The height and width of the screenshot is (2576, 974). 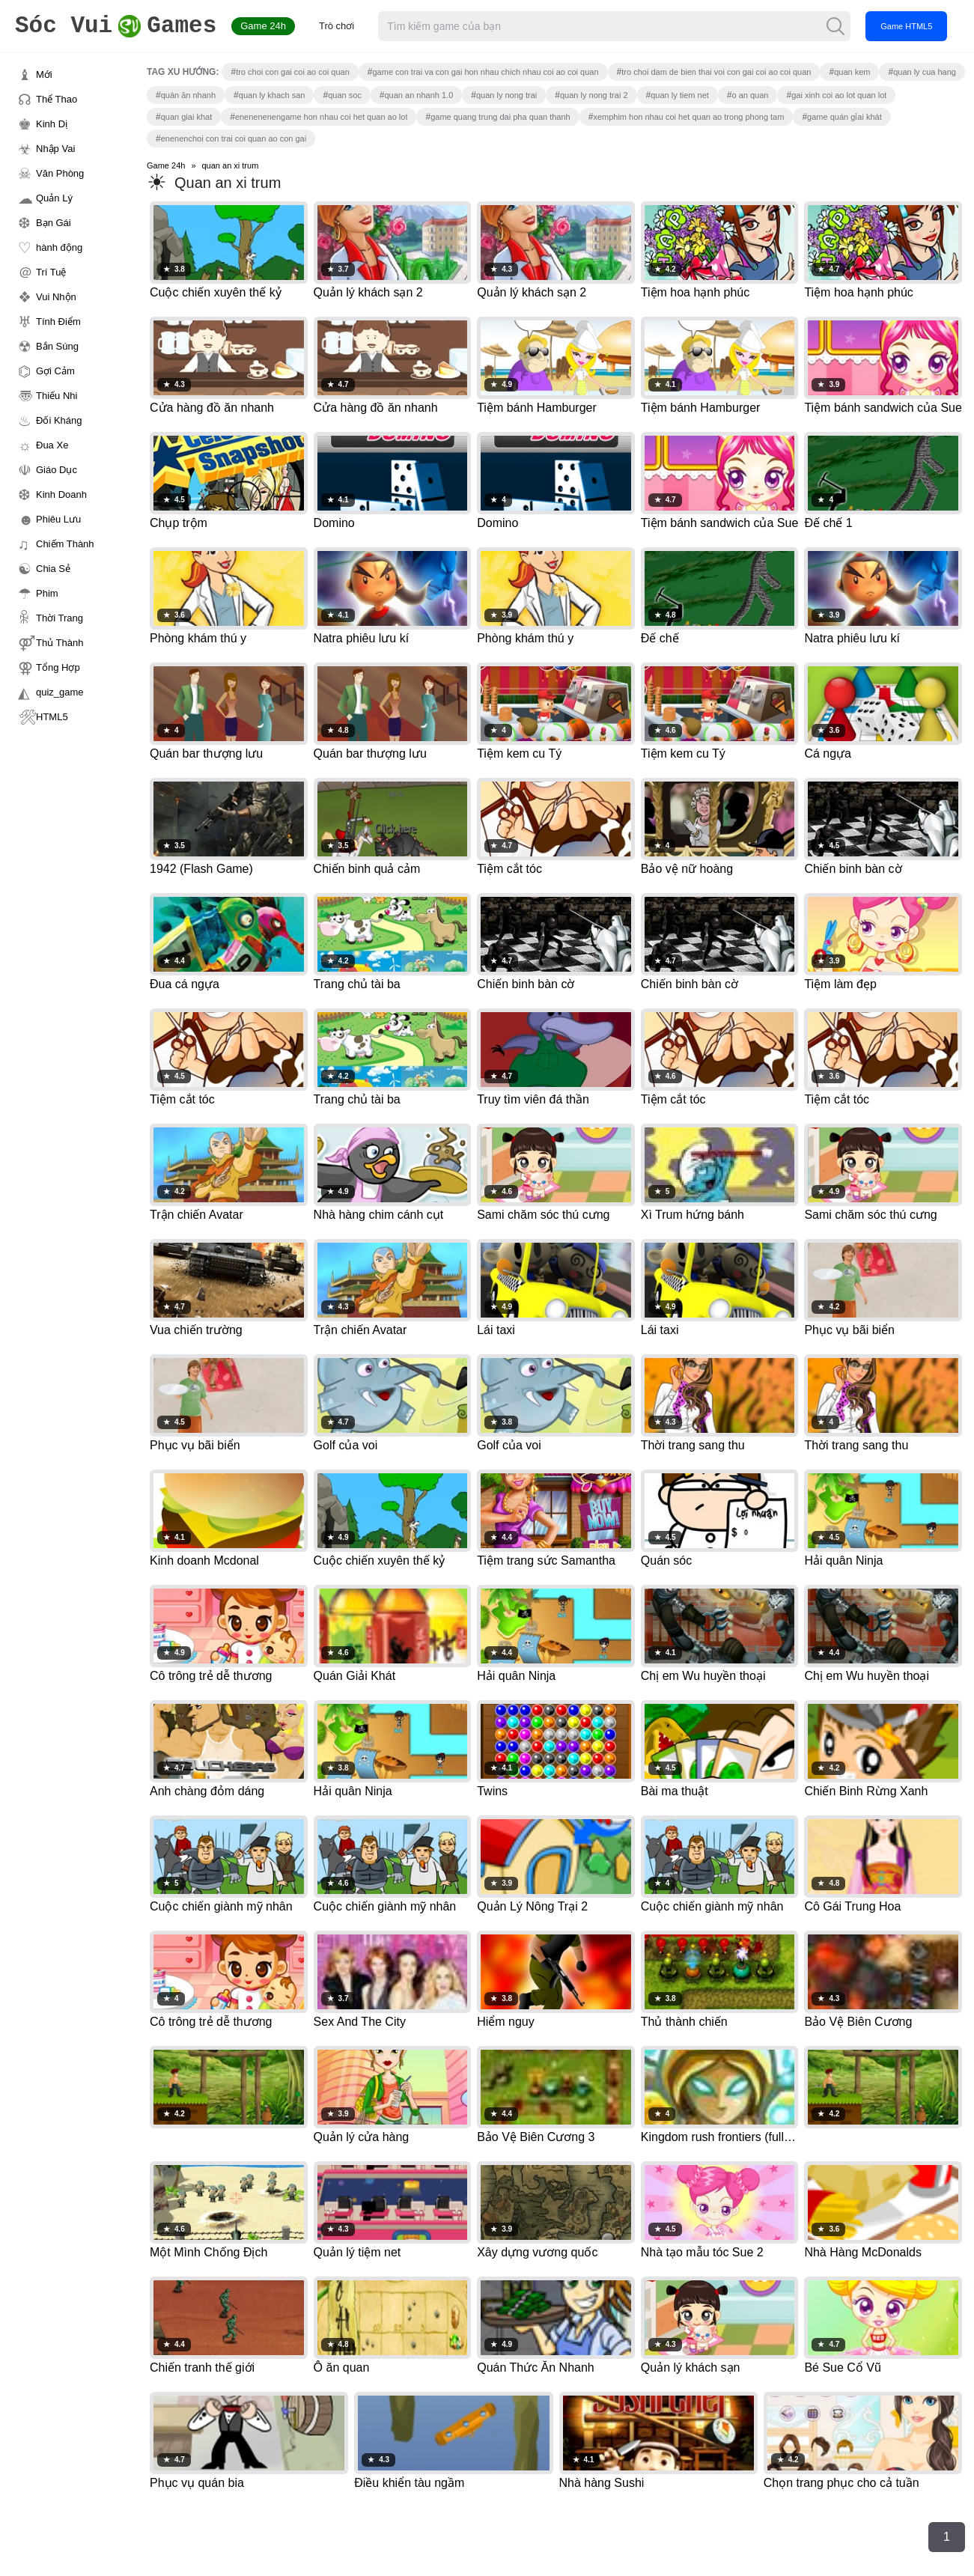 I want to click on quiz_game, so click(x=60, y=692).